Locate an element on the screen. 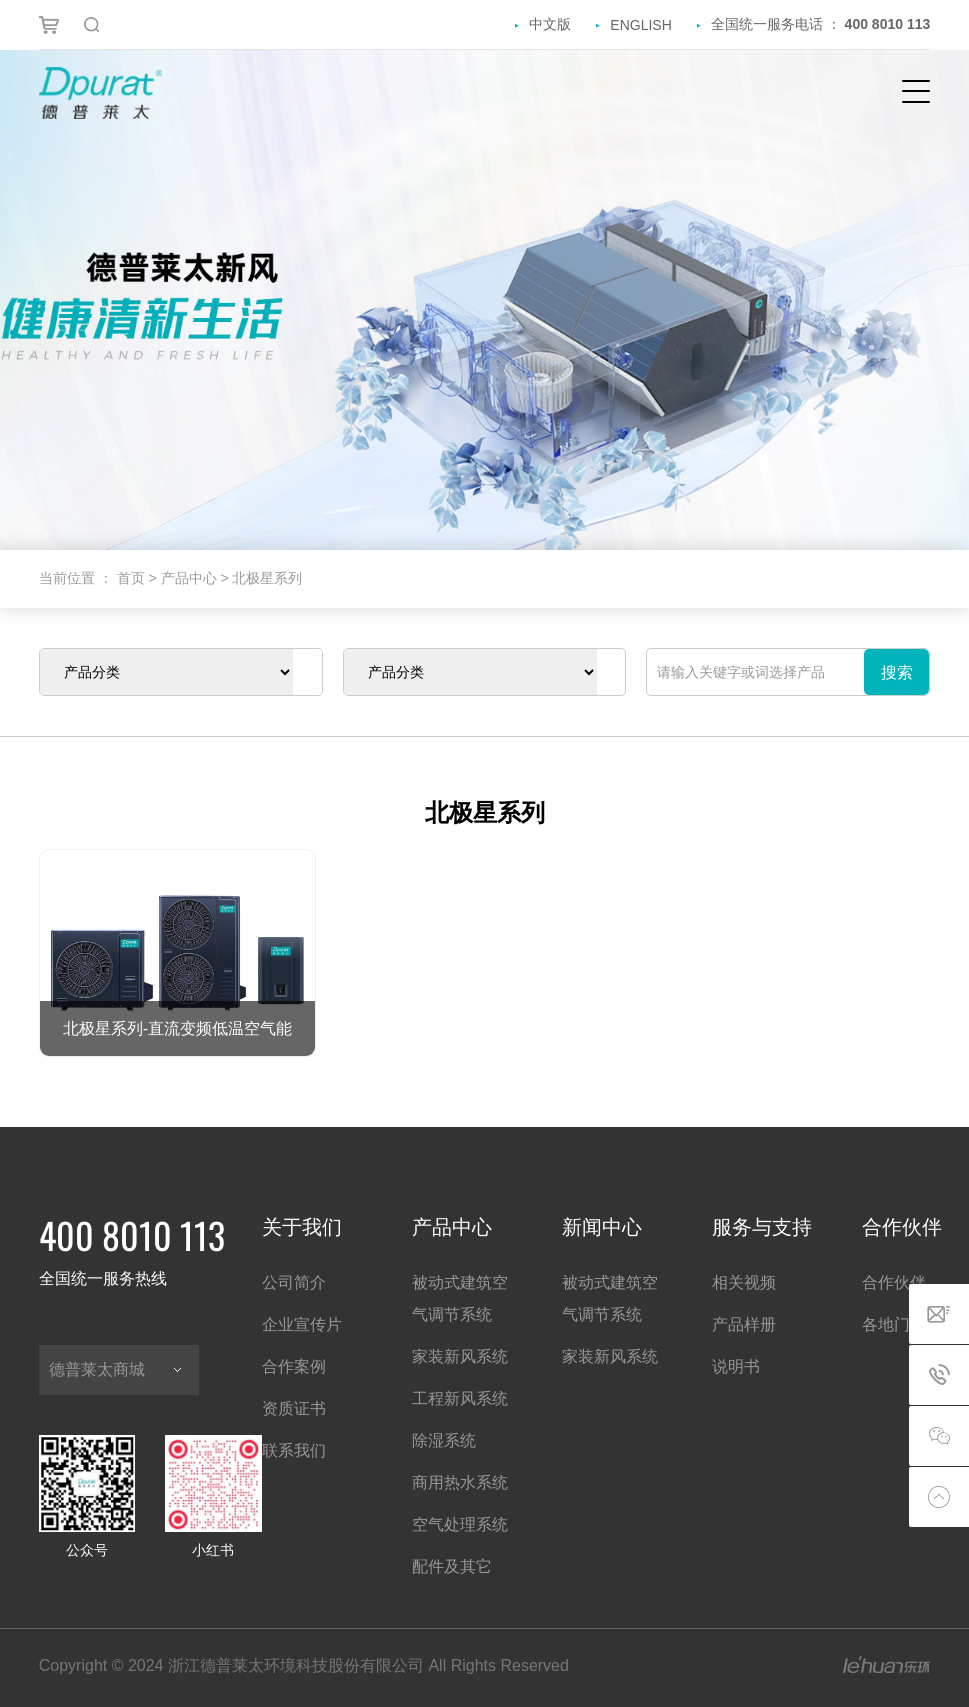 This screenshot has width=969, height=1707. 家装新风系统 is located at coordinates (460, 1356).